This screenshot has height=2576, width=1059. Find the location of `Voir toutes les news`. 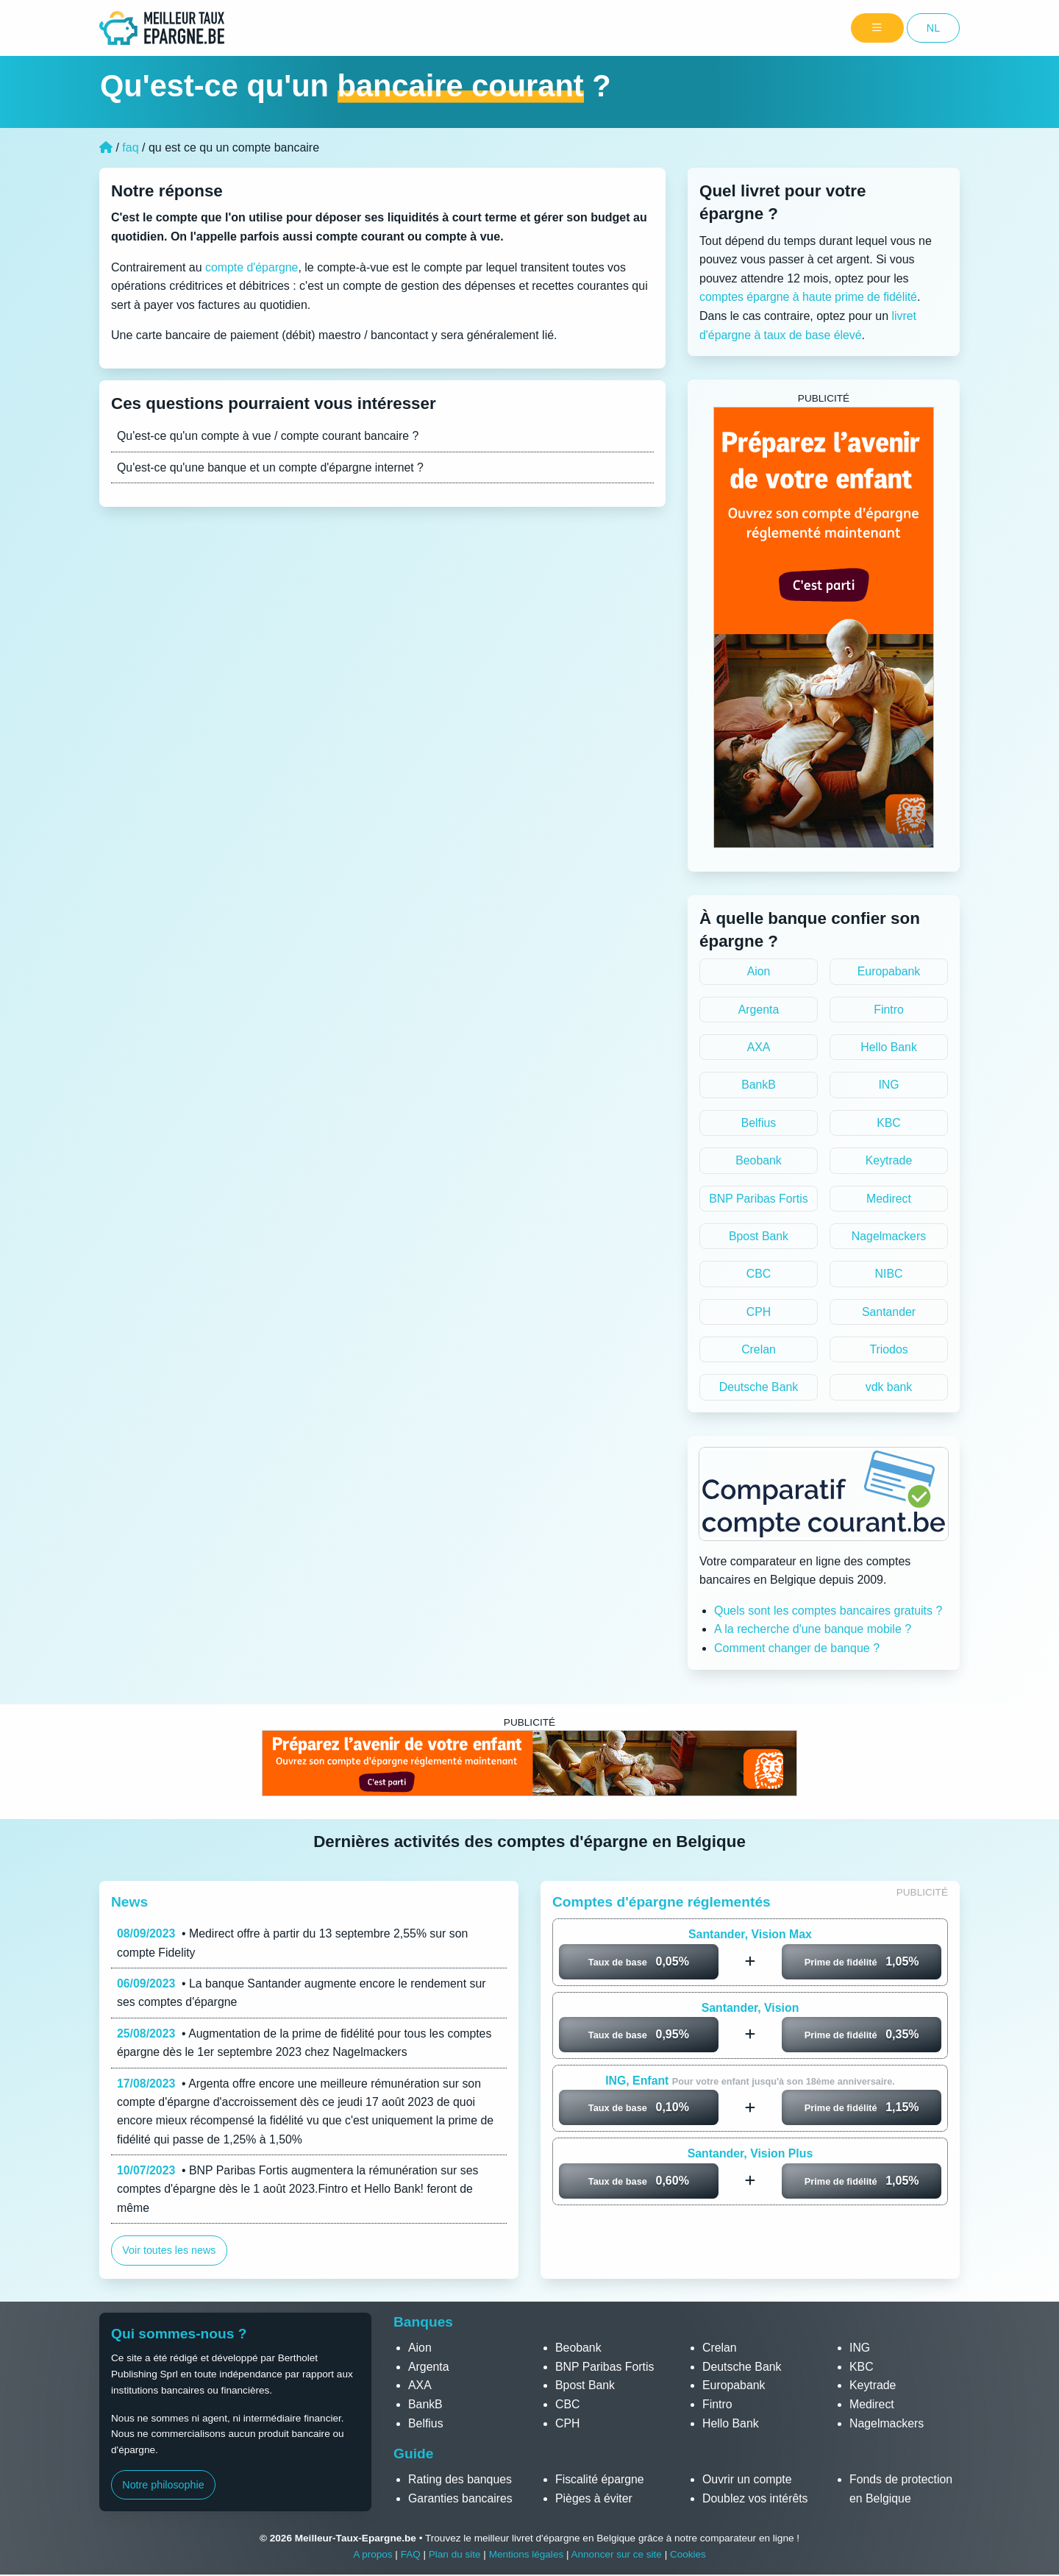

Voir toutes les news is located at coordinates (169, 2254).